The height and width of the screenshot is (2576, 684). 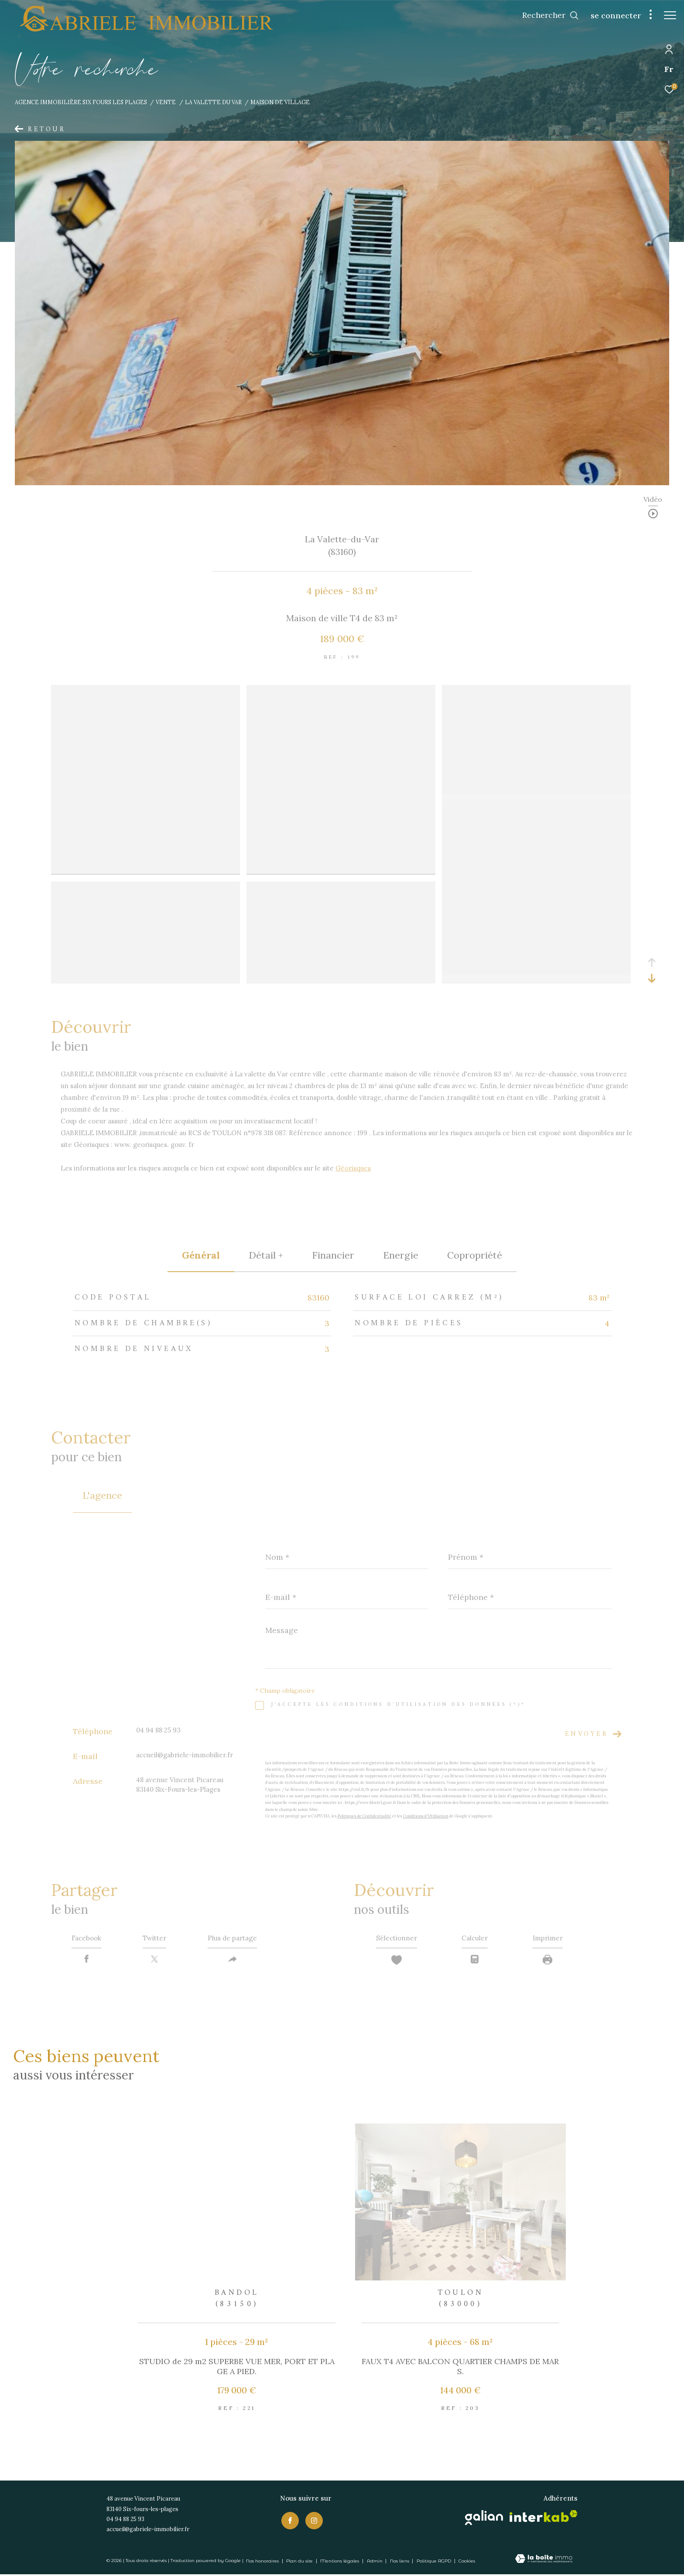 I want to click on Politique RGPD, so click(x=434, y=2562).